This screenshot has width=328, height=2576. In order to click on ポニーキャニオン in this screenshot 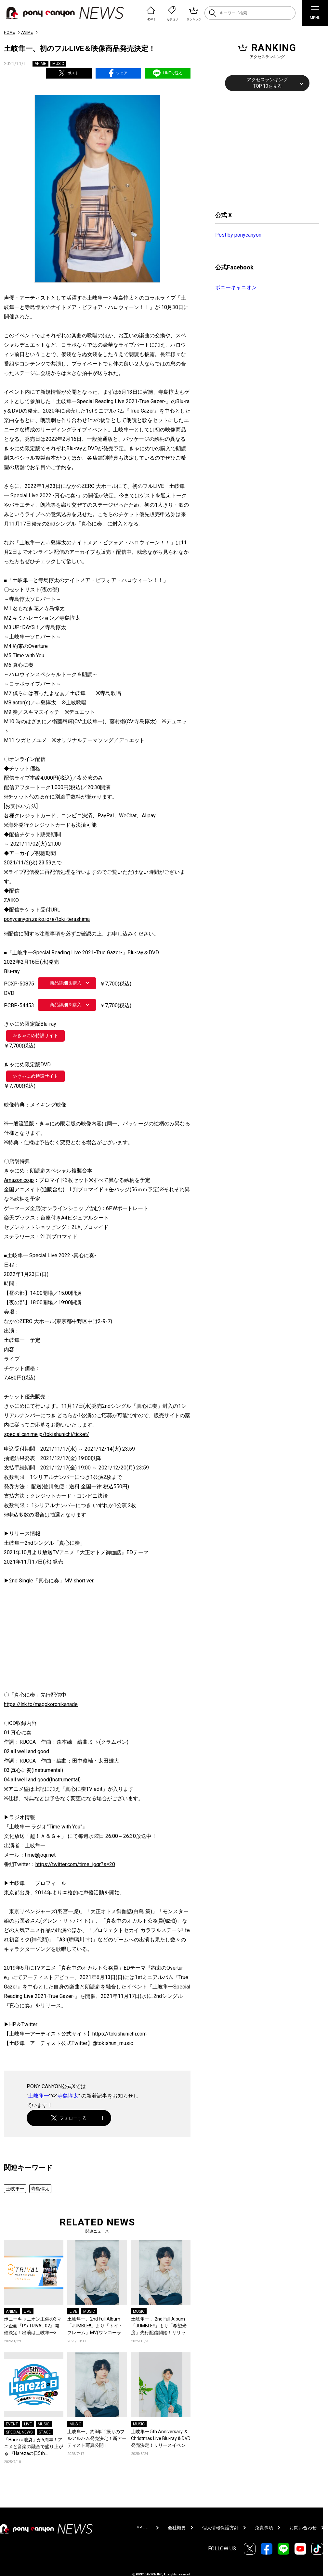, I will do `click(236, 287)`.